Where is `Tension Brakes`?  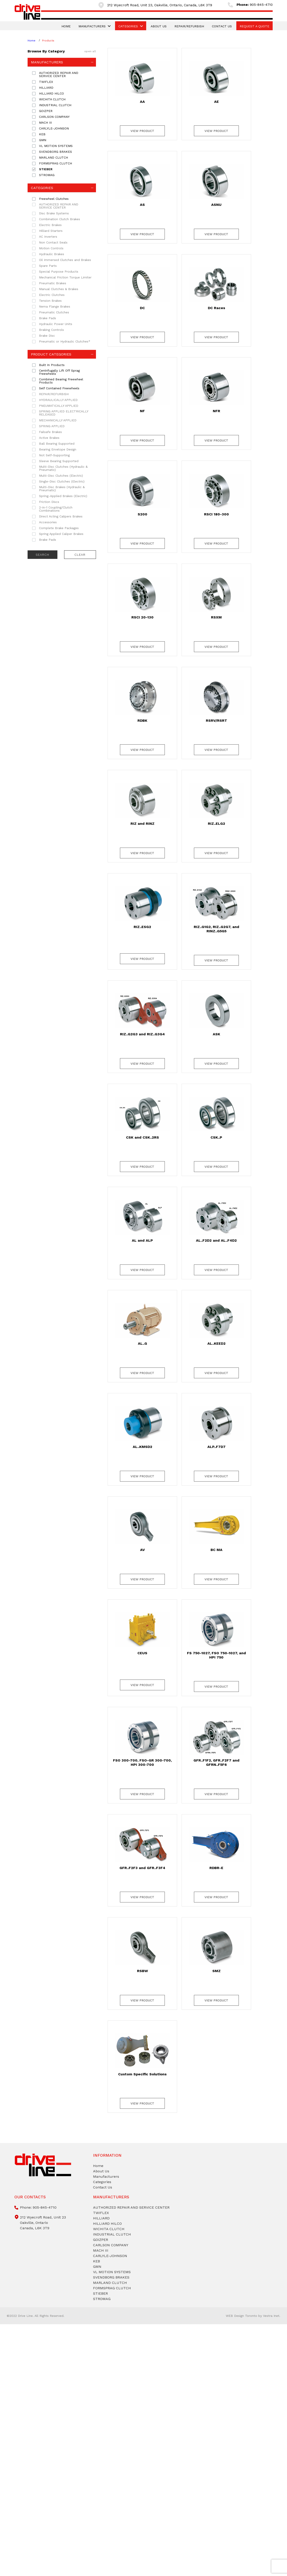
Tension Brakes is located at coordinates (50, 300).